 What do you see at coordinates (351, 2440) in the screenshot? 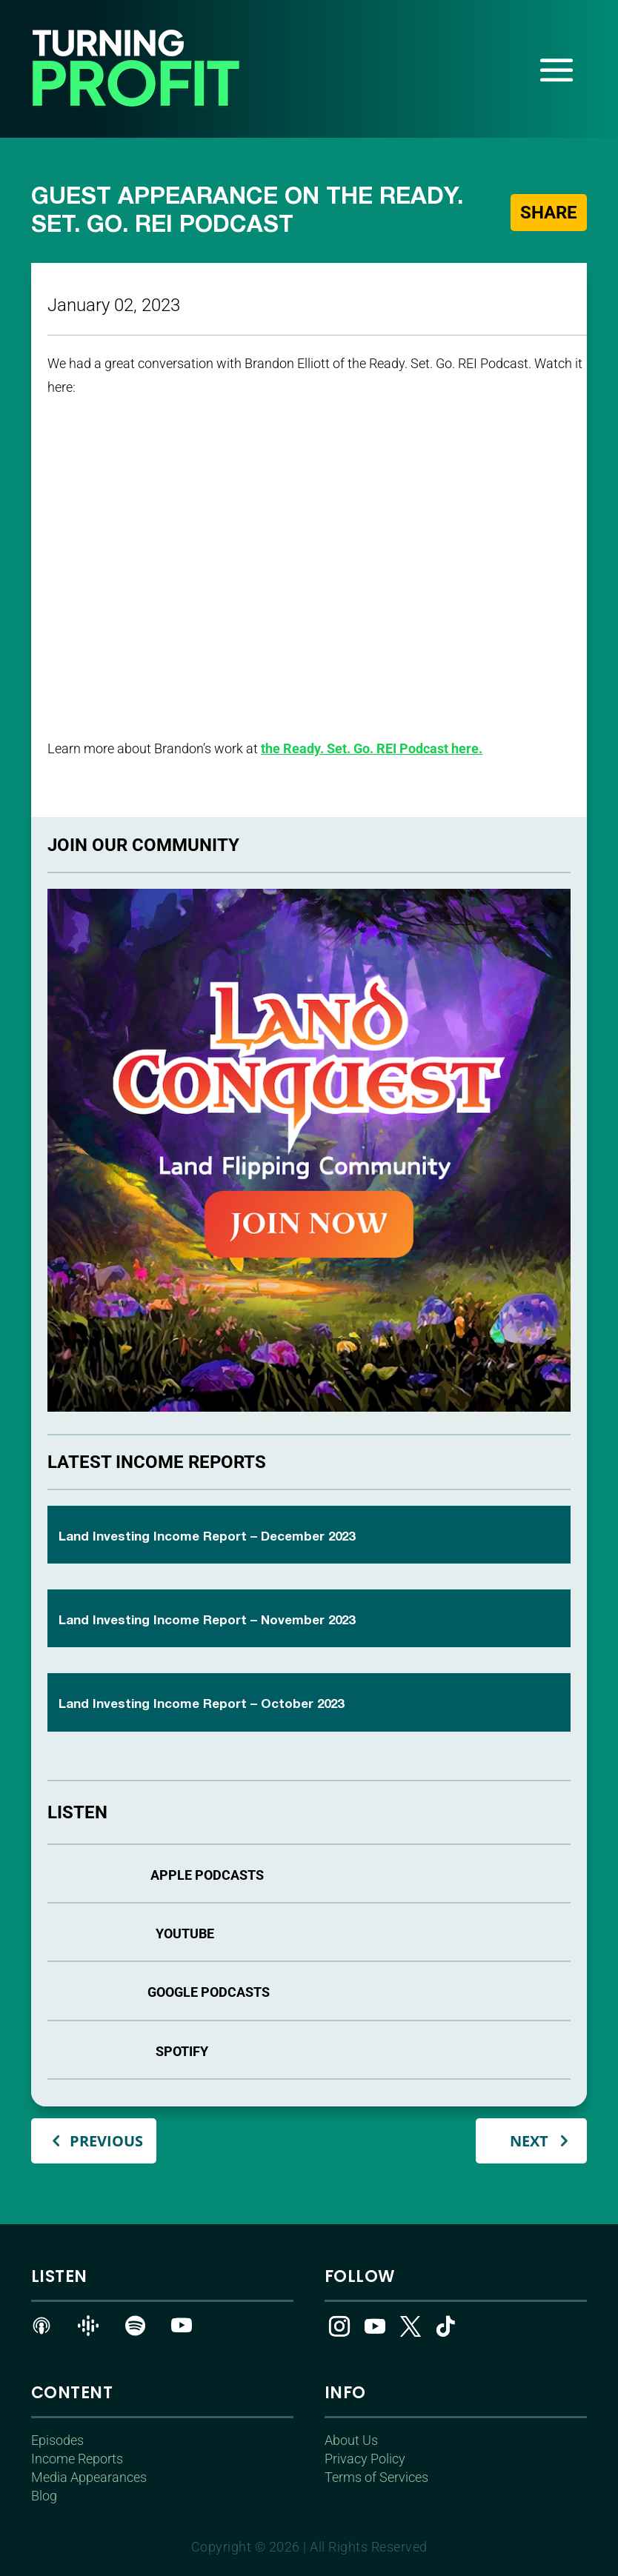
I see `About Us` at bounding box center [351, 2440].